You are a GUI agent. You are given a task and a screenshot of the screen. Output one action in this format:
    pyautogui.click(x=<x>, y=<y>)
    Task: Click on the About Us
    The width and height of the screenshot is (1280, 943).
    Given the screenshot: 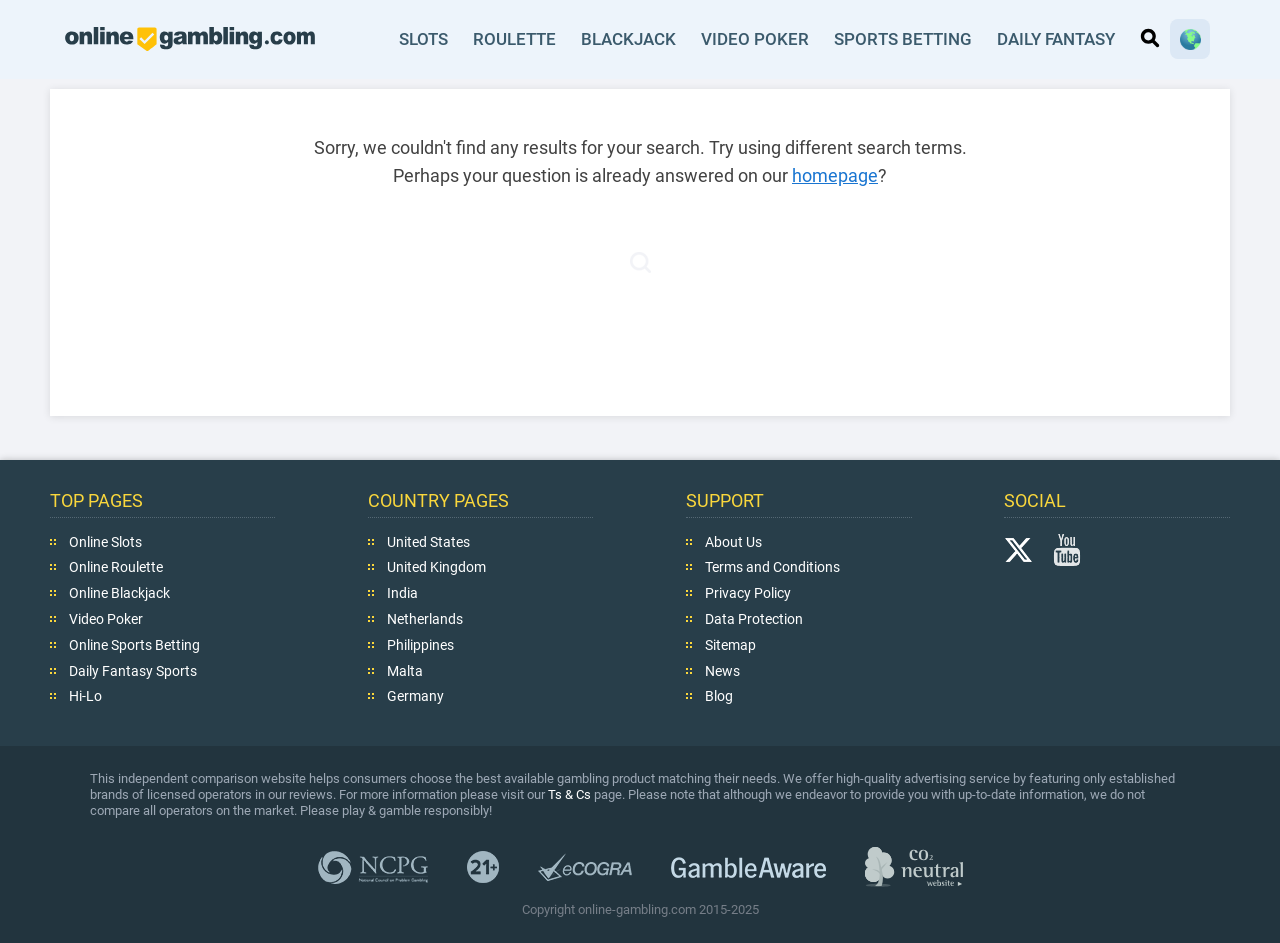 What is the action you would take?
    pyautogui.click(x=733, y=541)
    